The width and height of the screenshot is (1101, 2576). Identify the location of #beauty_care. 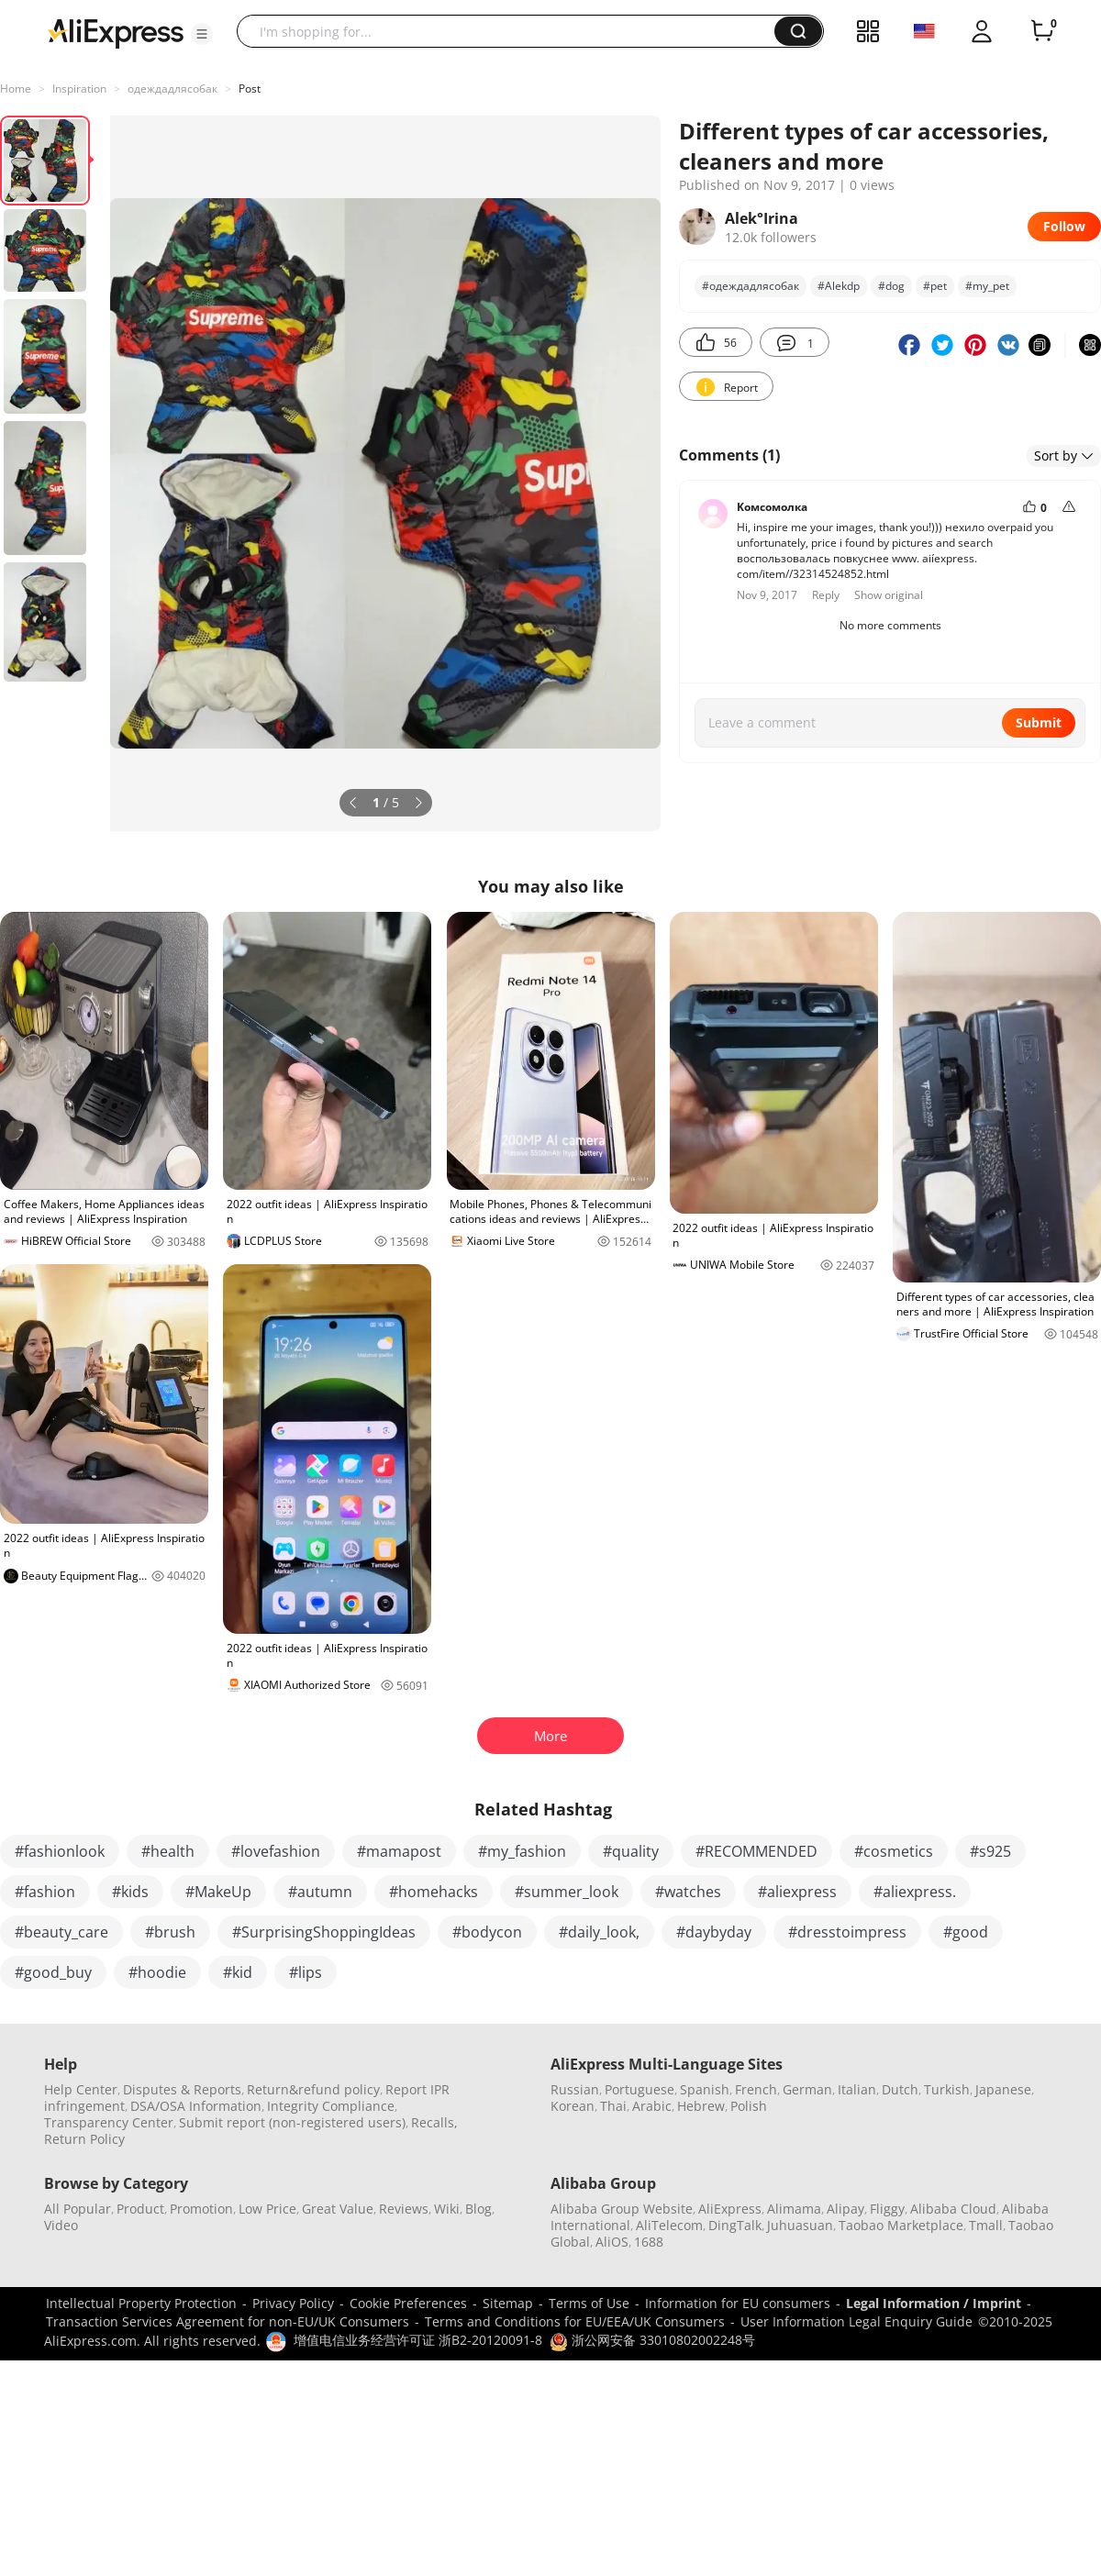
(61, 1932).